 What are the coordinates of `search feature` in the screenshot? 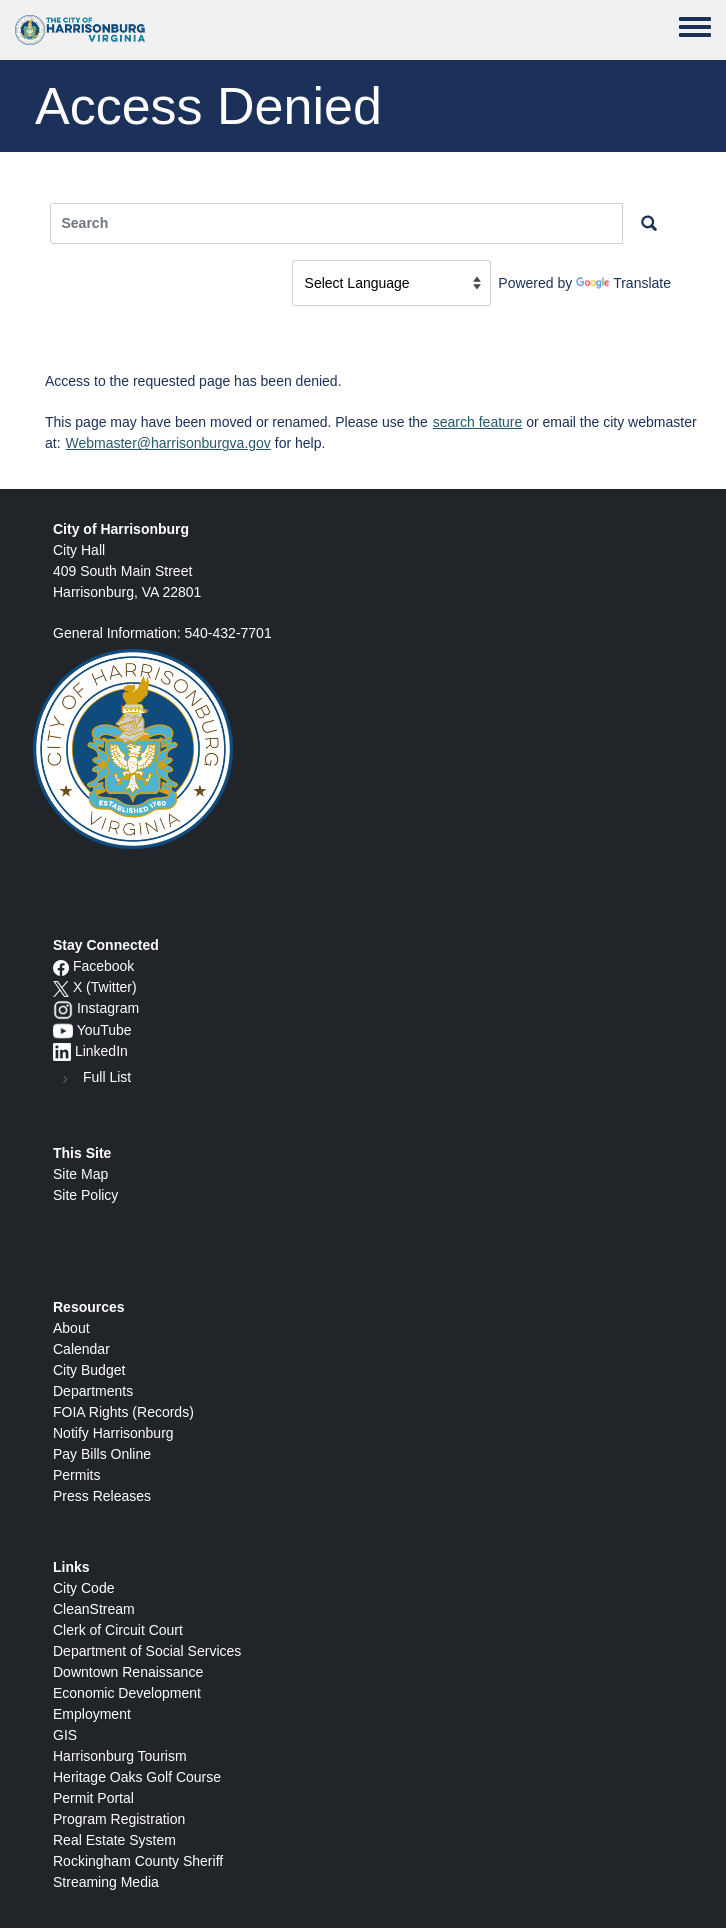 It's located at (478, 422).